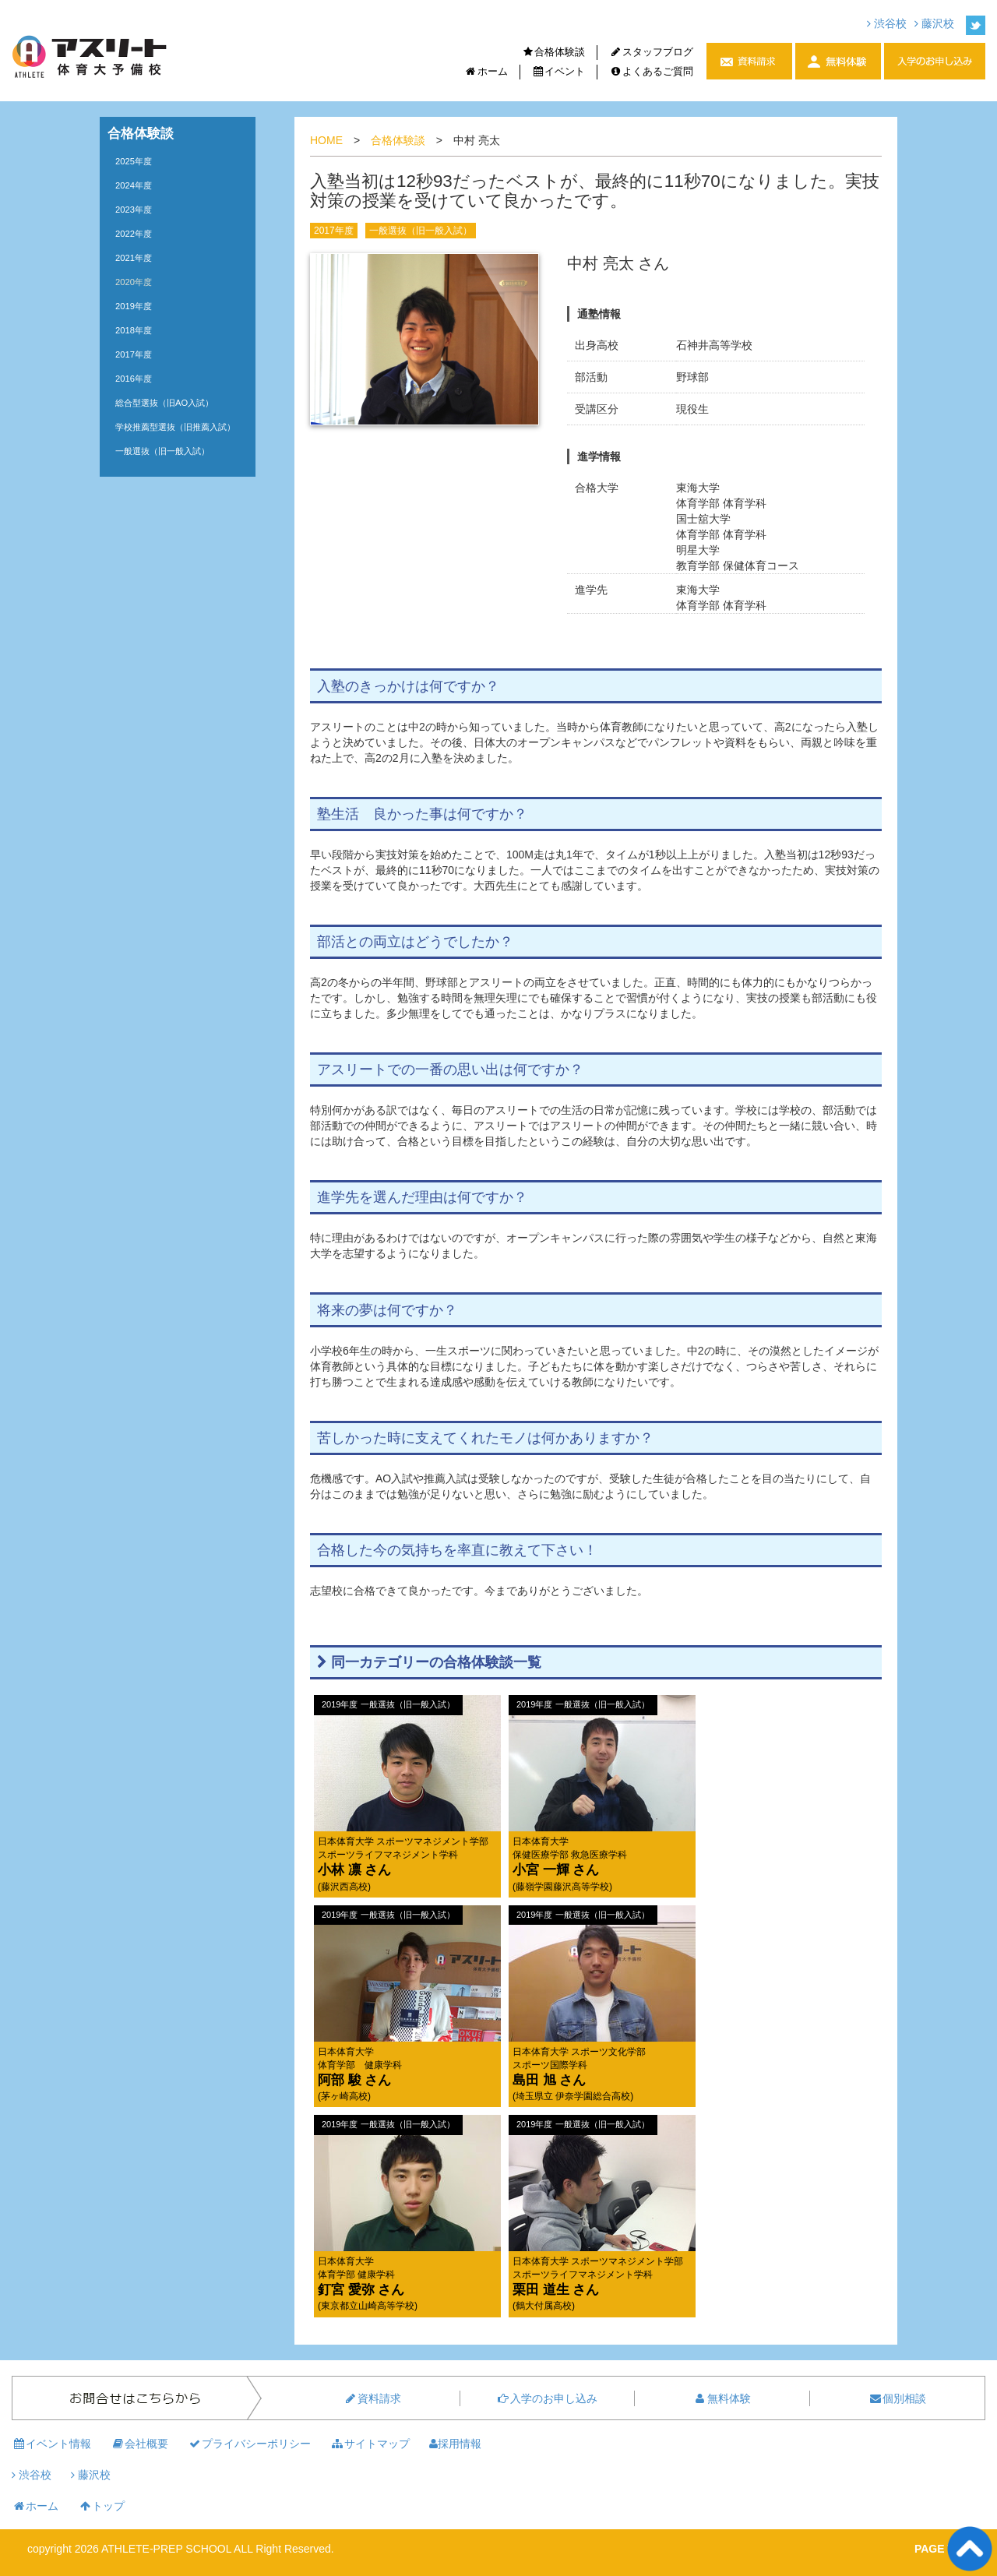  What do you see at coordinates (554, 52) in the screenshot?
I see `合格体験談` at bounding box center [554, 52].